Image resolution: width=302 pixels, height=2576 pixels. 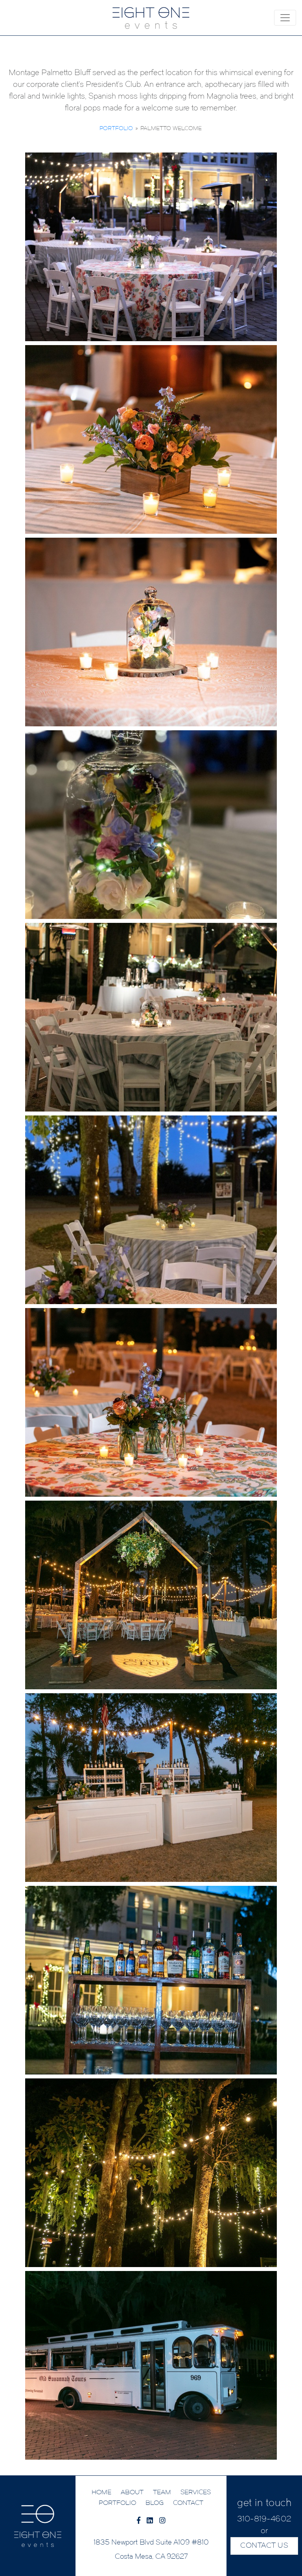 What do you see at coordinates (264, 2546) in the screenshot?
I see `CONTACT US` at bounding box center [264, 2546].